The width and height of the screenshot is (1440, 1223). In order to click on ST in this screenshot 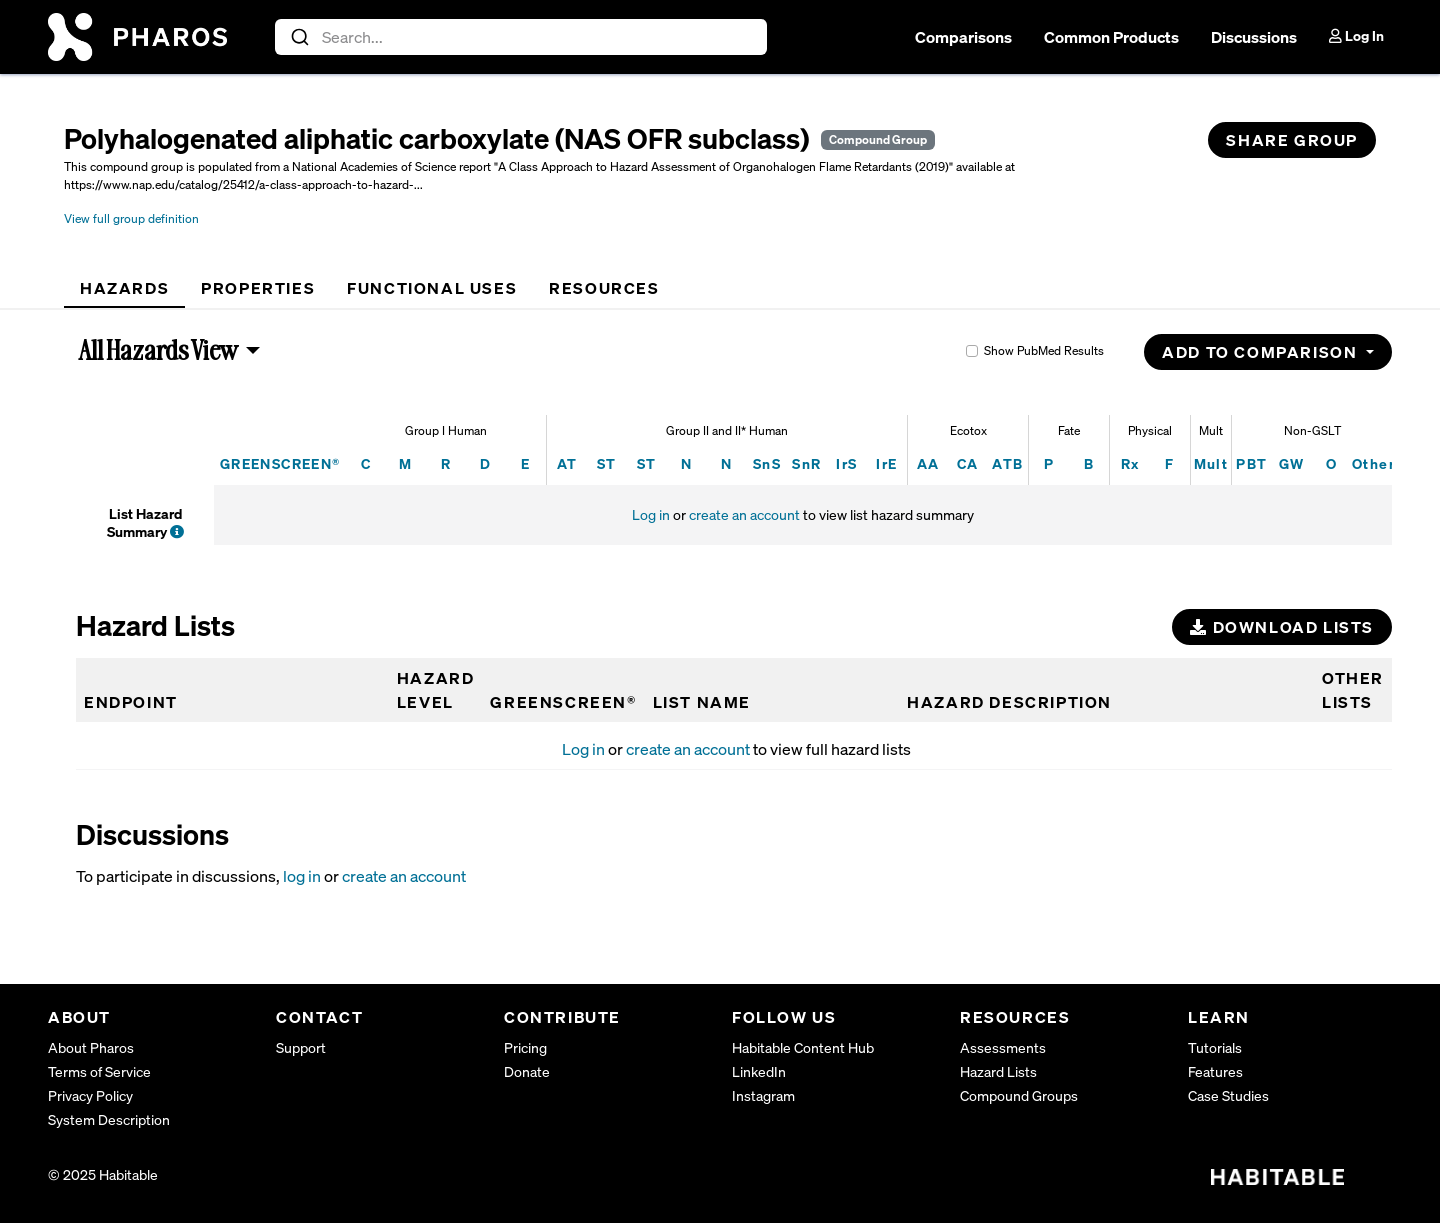, I will do `click(607, 463)`.